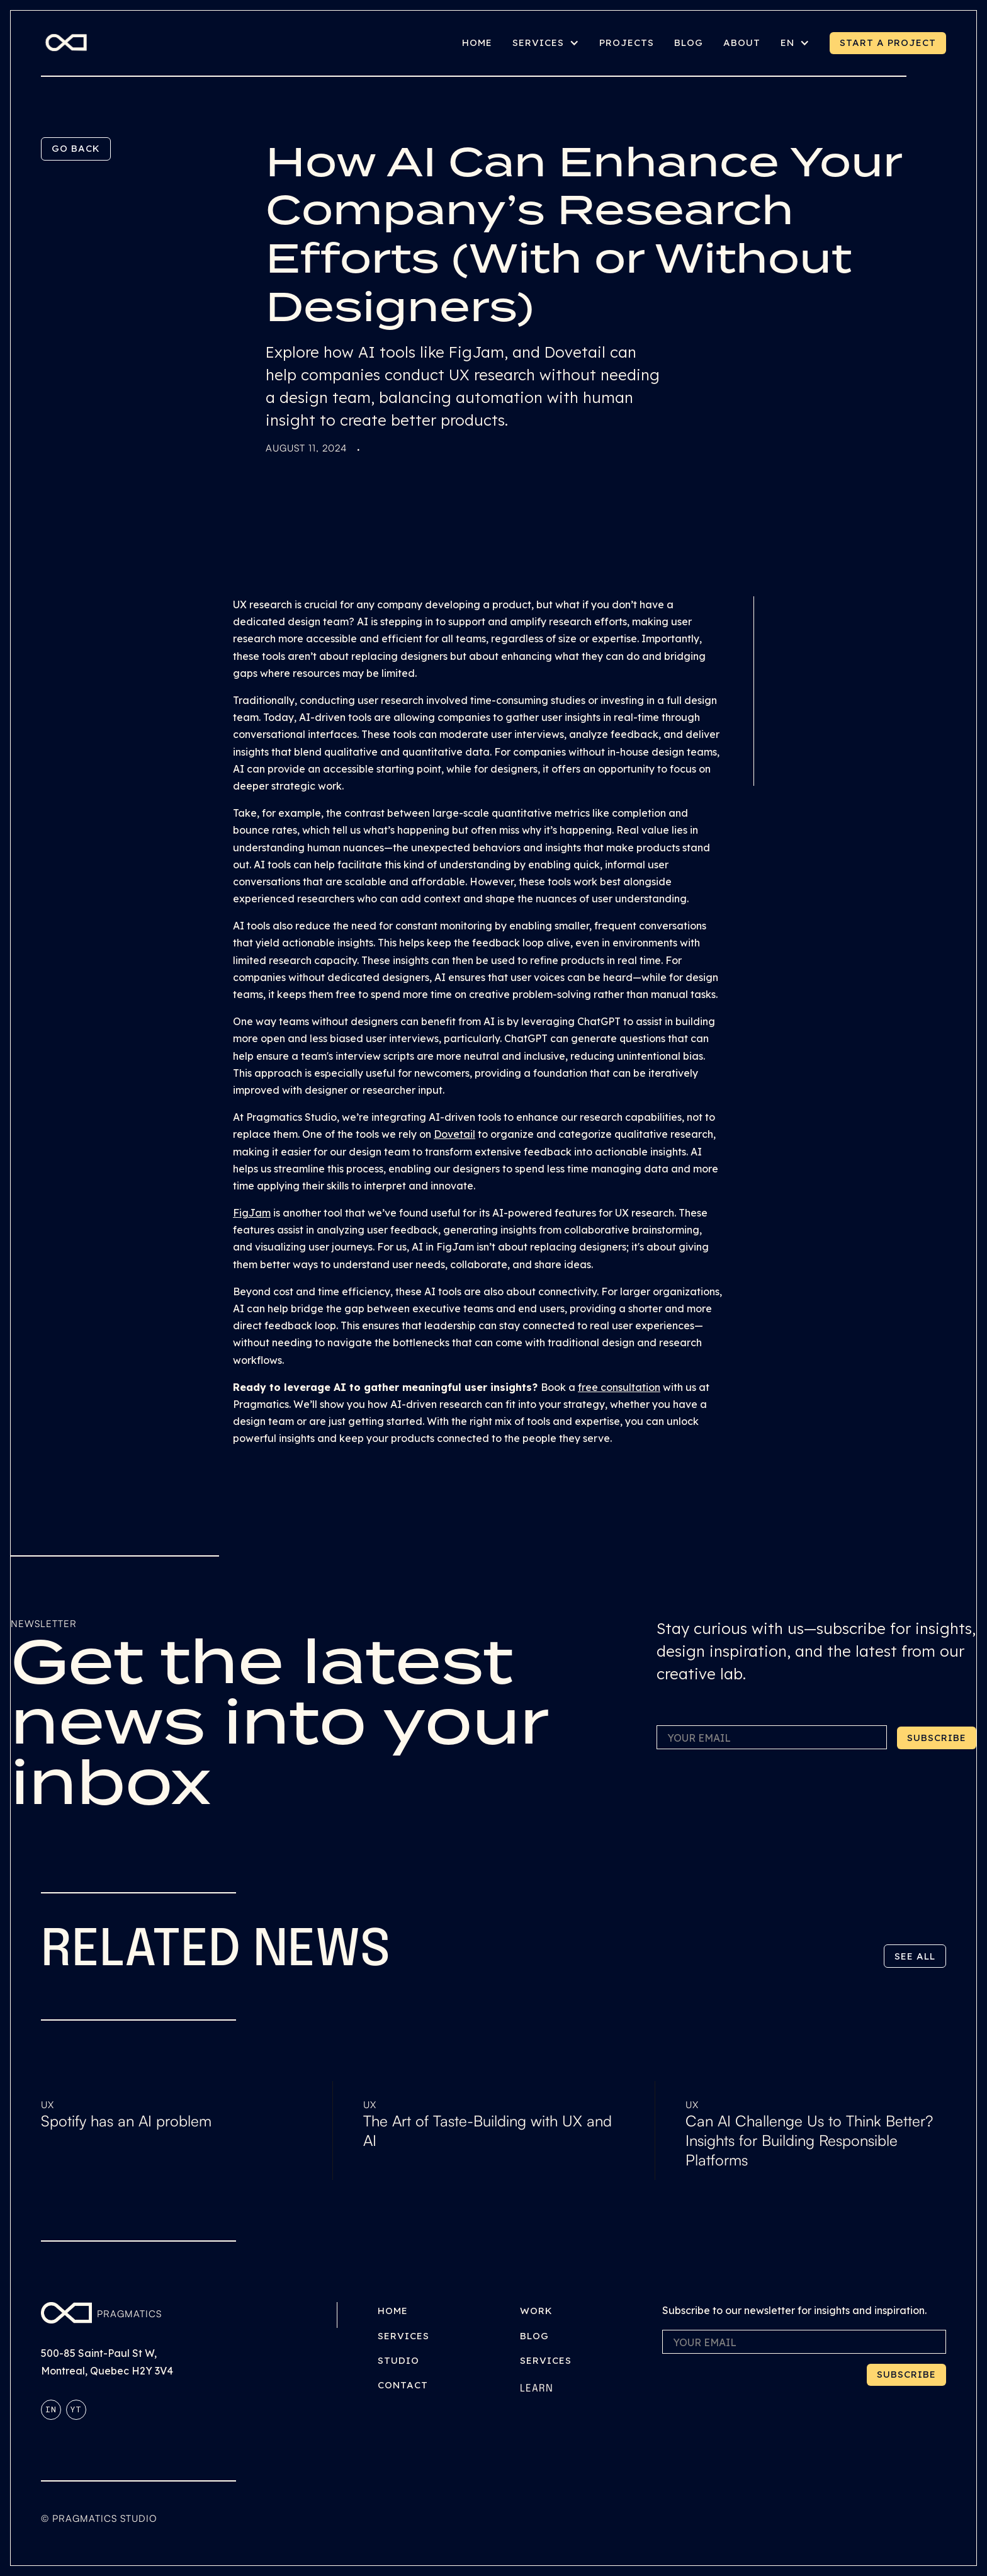 The image size is (987, 2576). What do you see at coordinates (536, 2311) in the screenshot?
I see `Work` at bounding box center [536, 2311].